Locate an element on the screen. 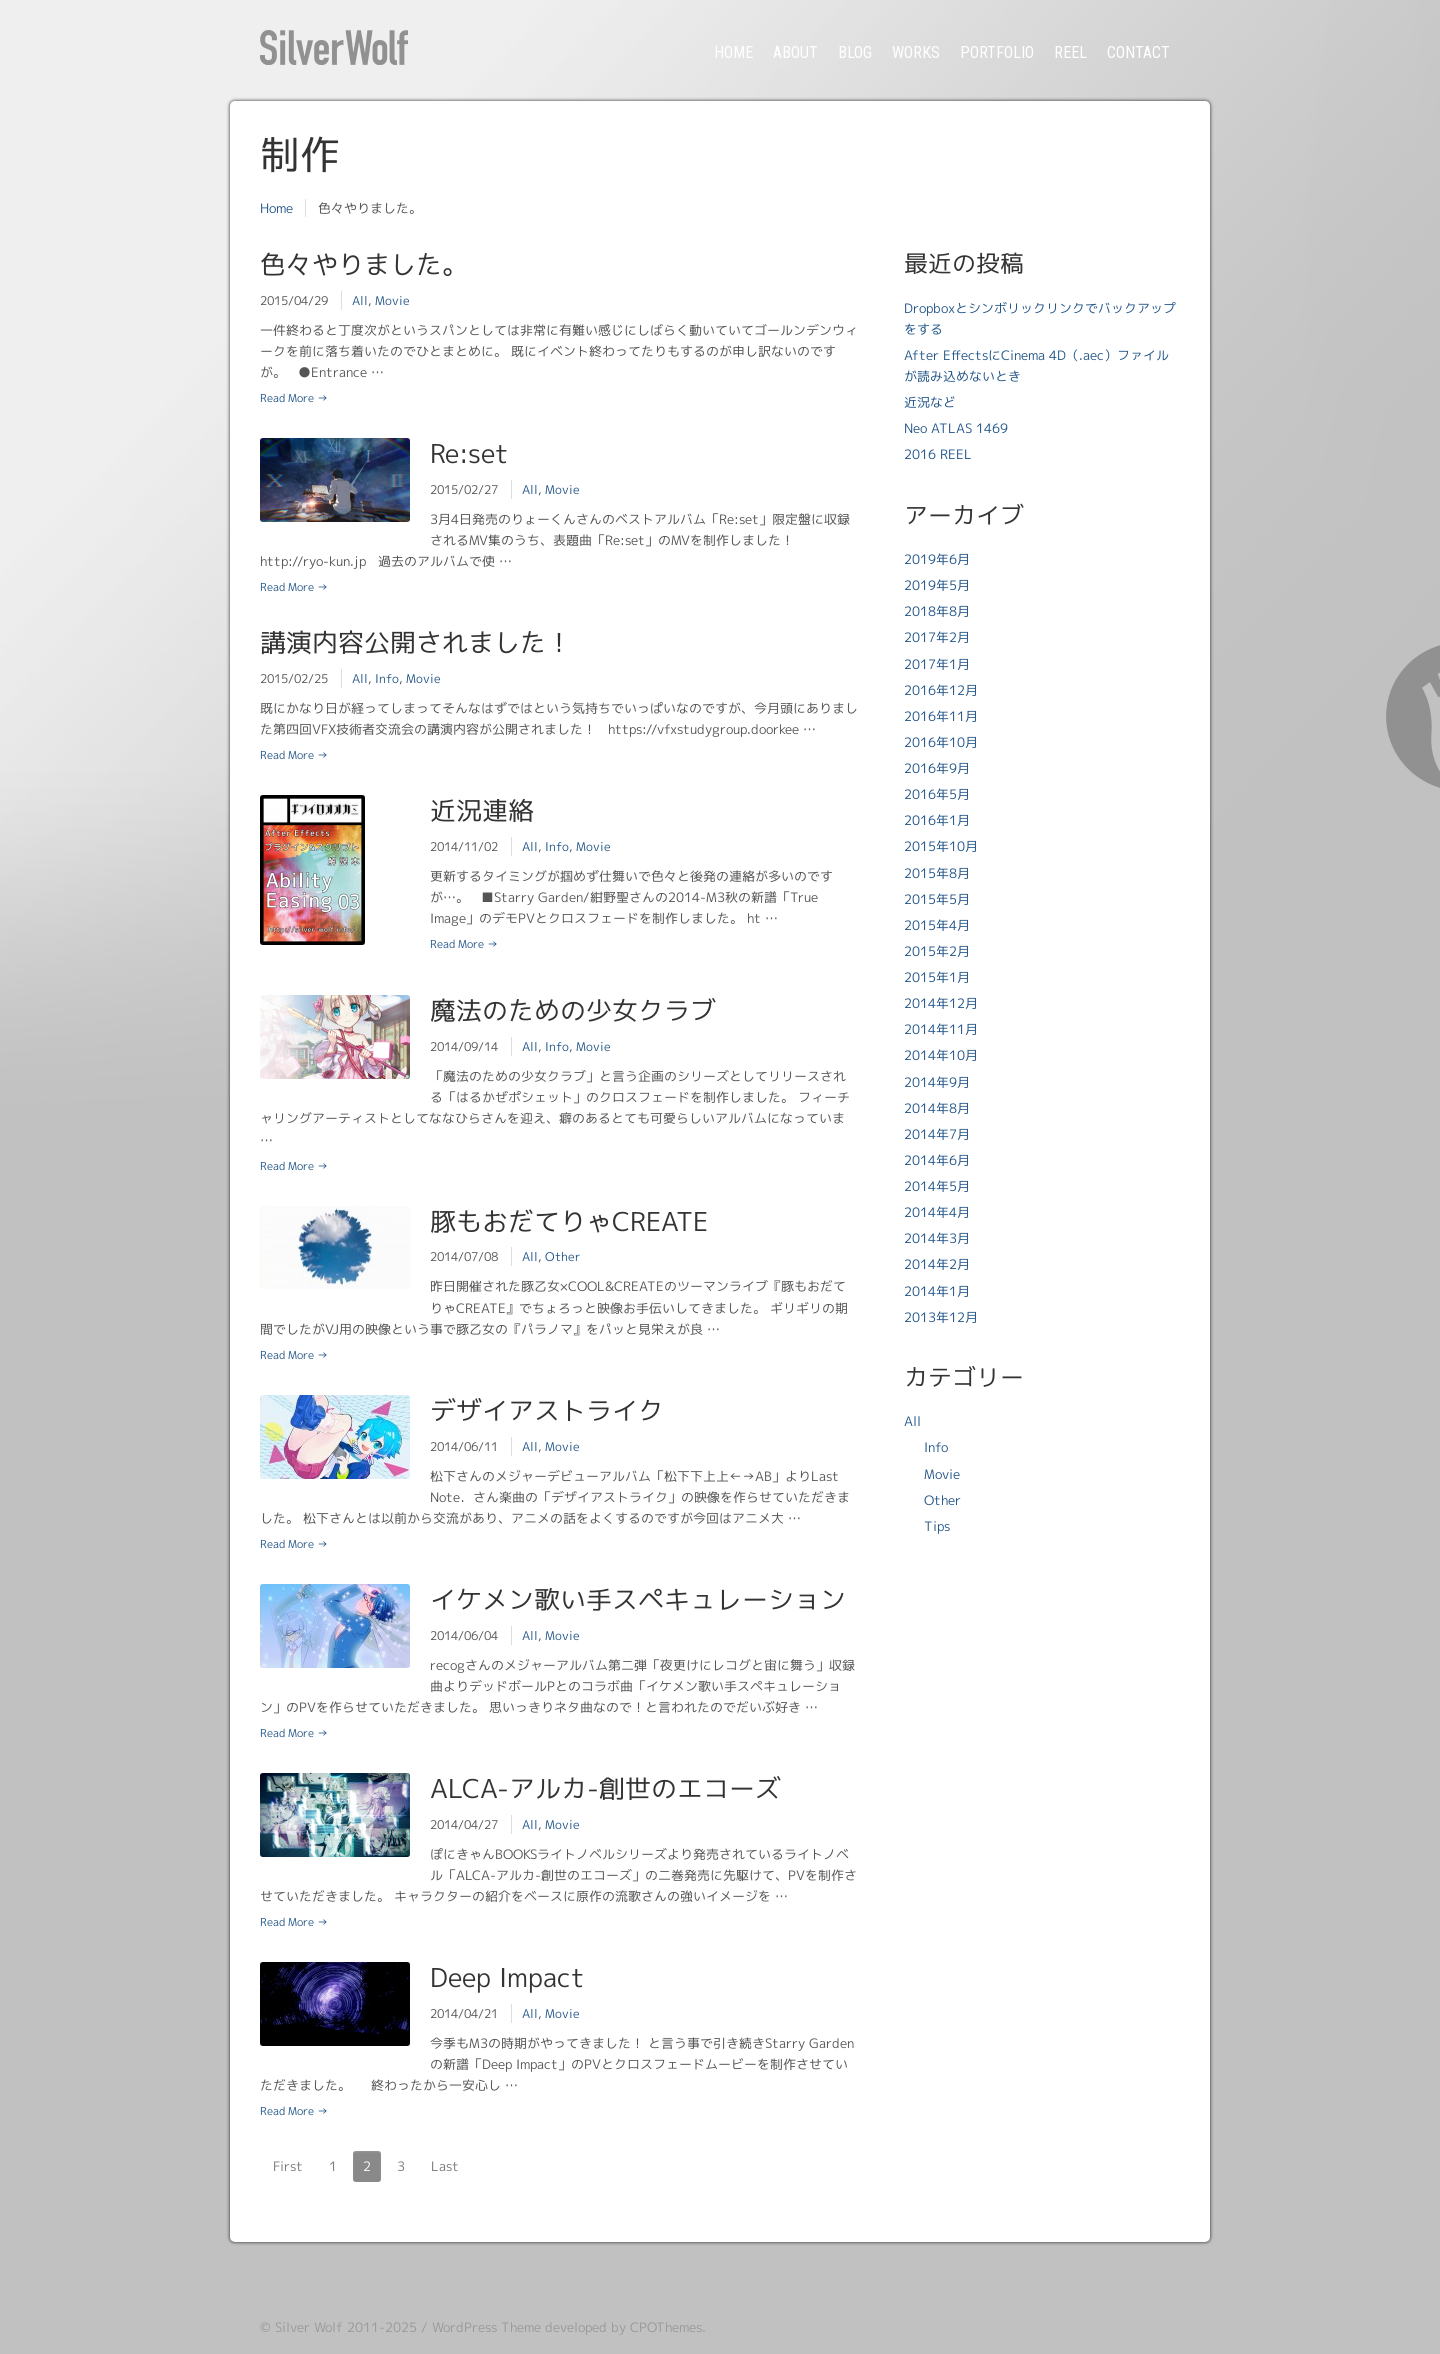  デザイアストライク is located at coordinates (547, 1410).